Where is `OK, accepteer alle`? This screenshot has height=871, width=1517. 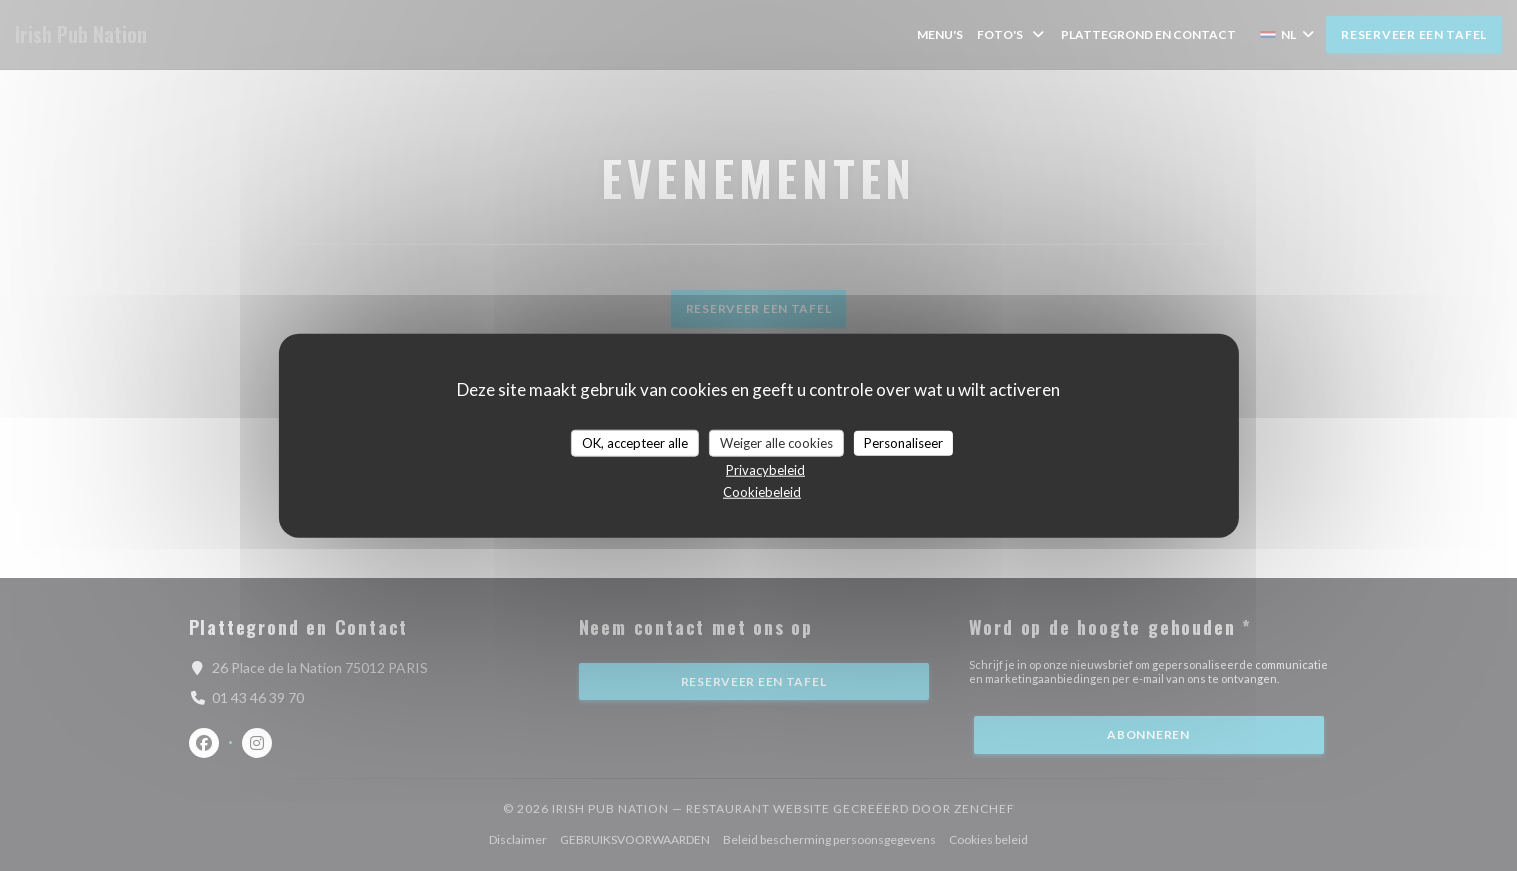 OK, accepteer alle is located at coordinates (635, 442).